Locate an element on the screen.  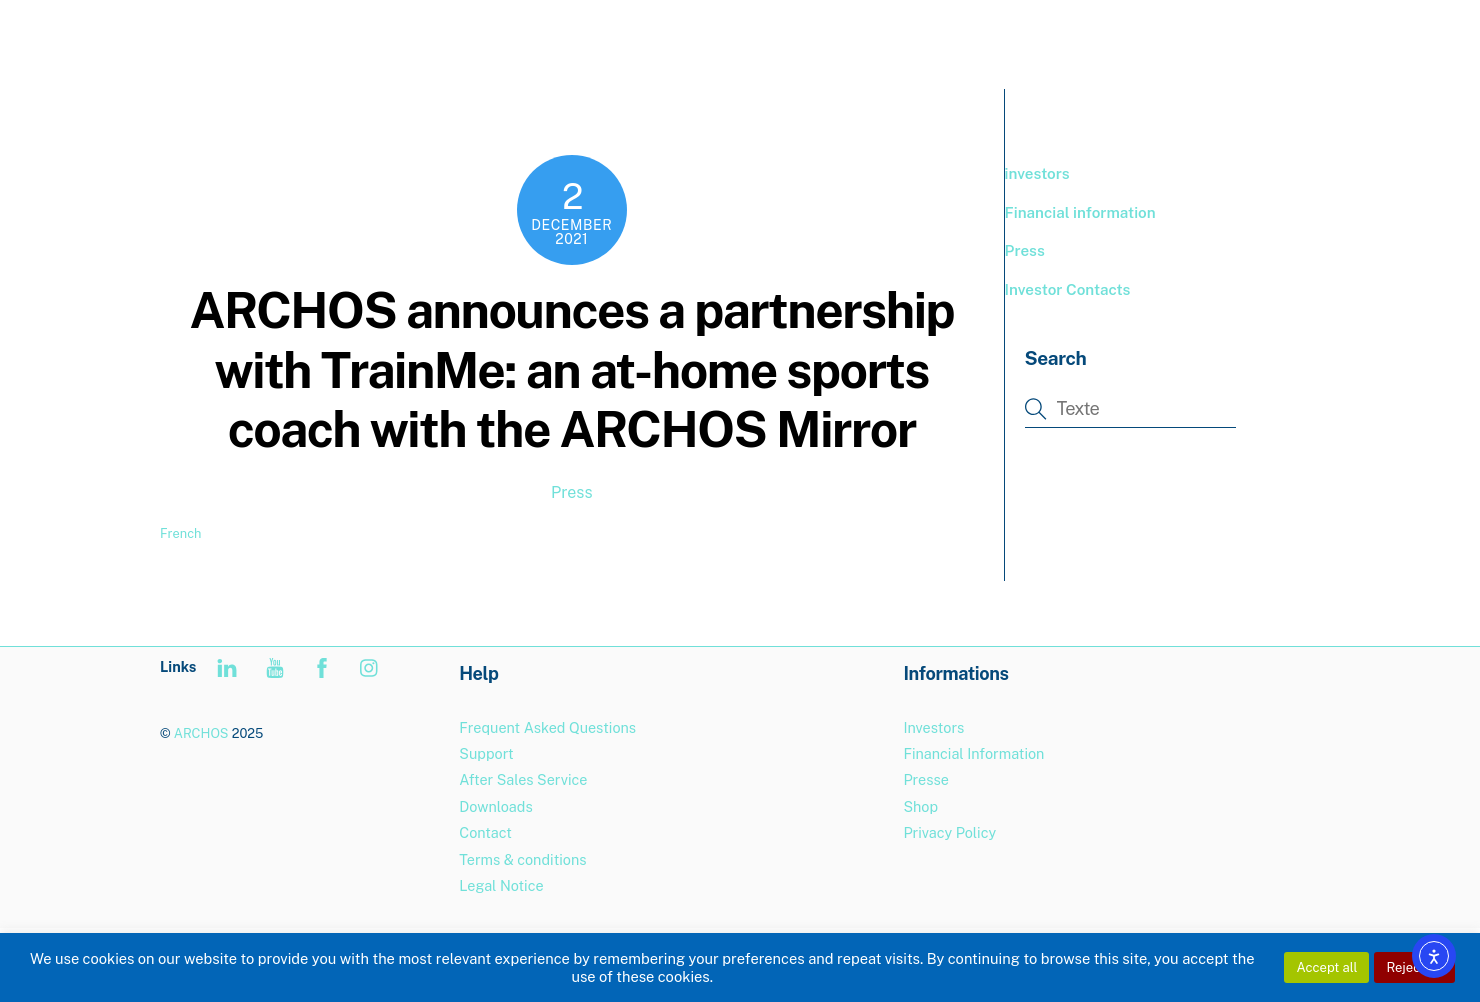
Terms & conditions is located at coordinates (522, 859).